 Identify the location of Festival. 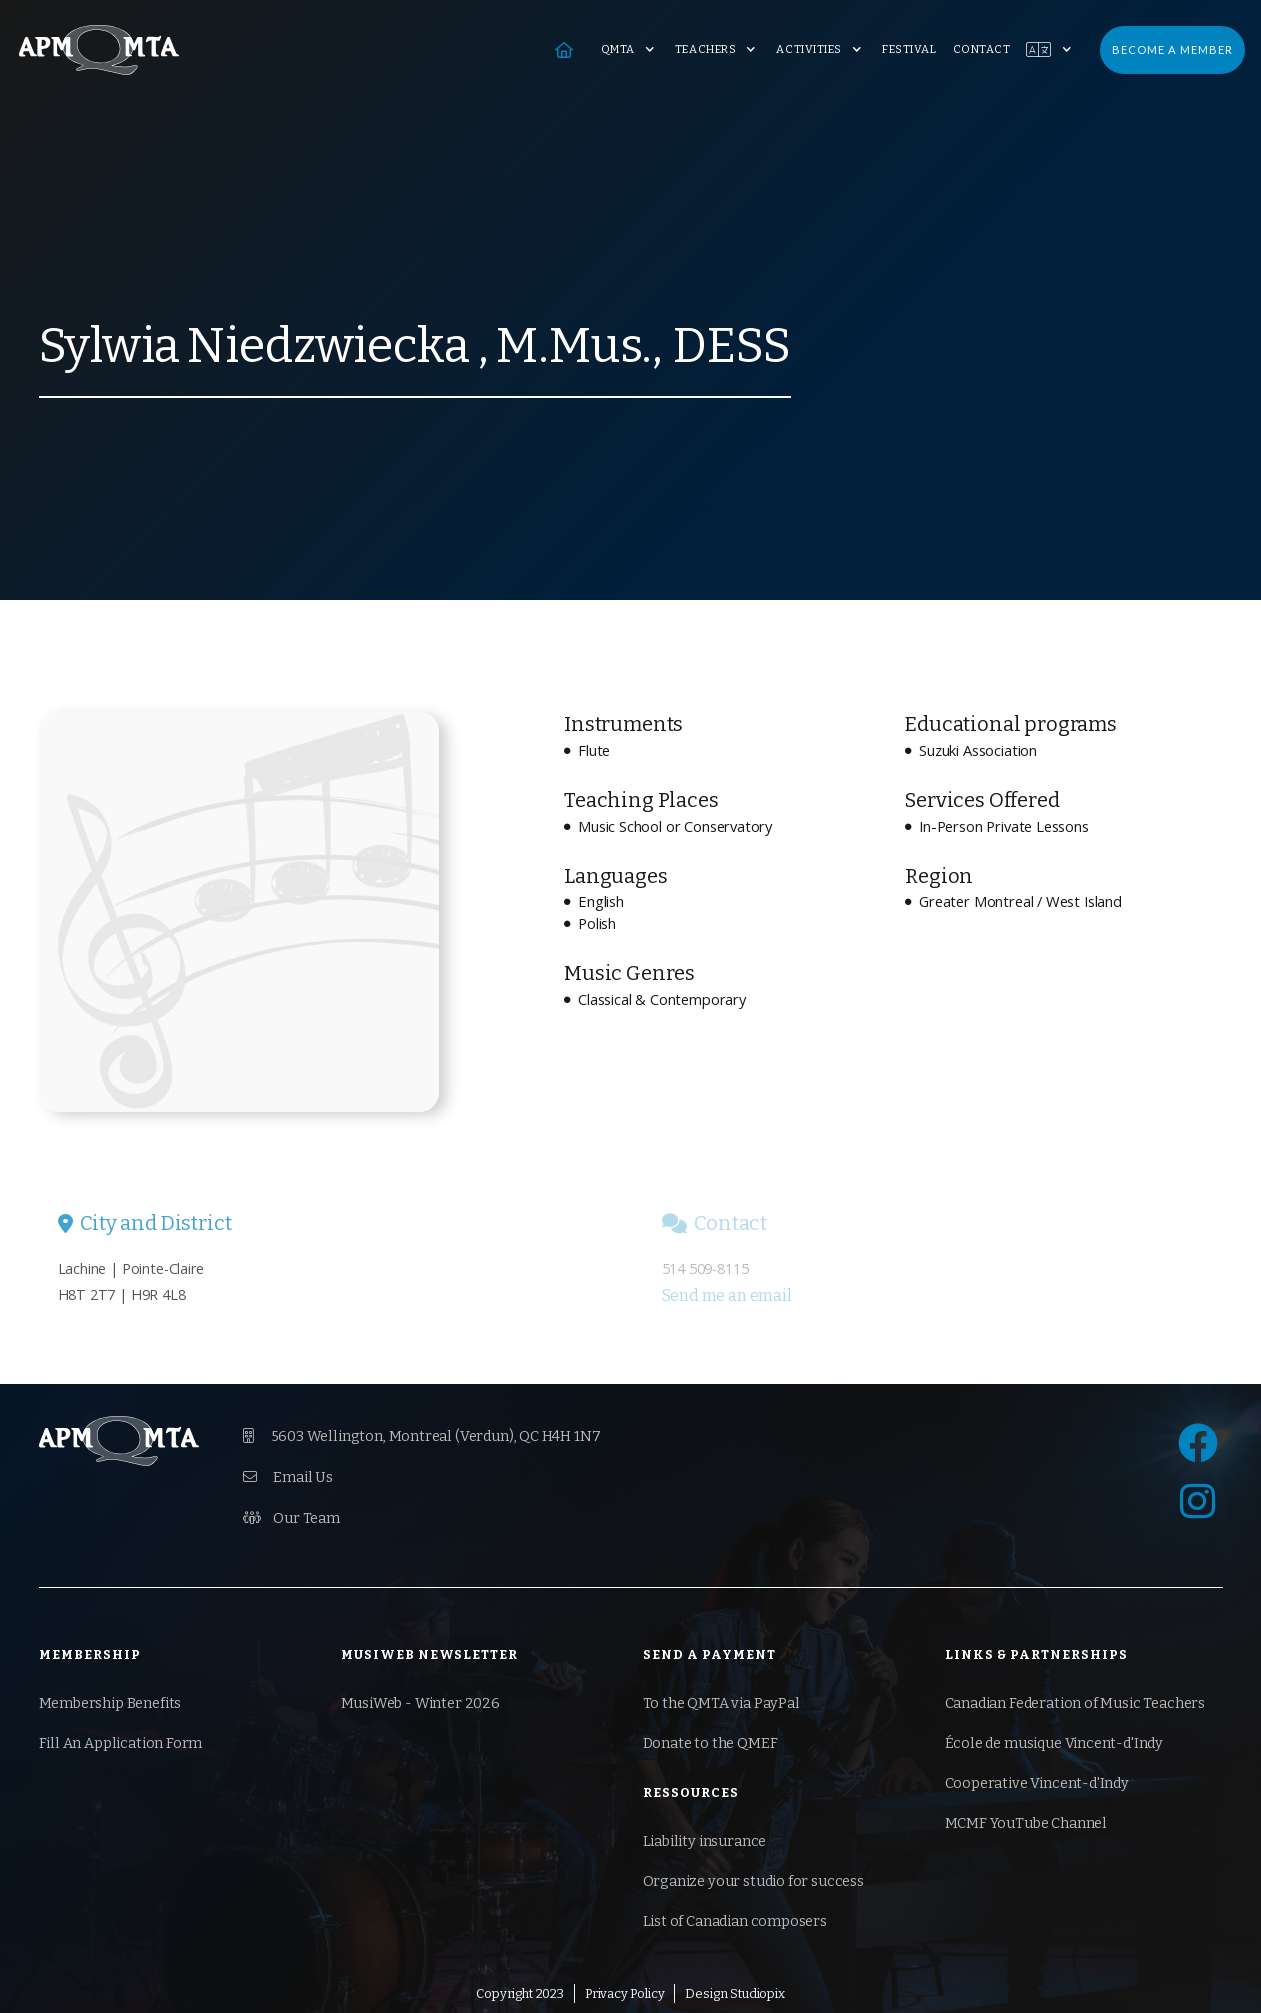
(909, 49).